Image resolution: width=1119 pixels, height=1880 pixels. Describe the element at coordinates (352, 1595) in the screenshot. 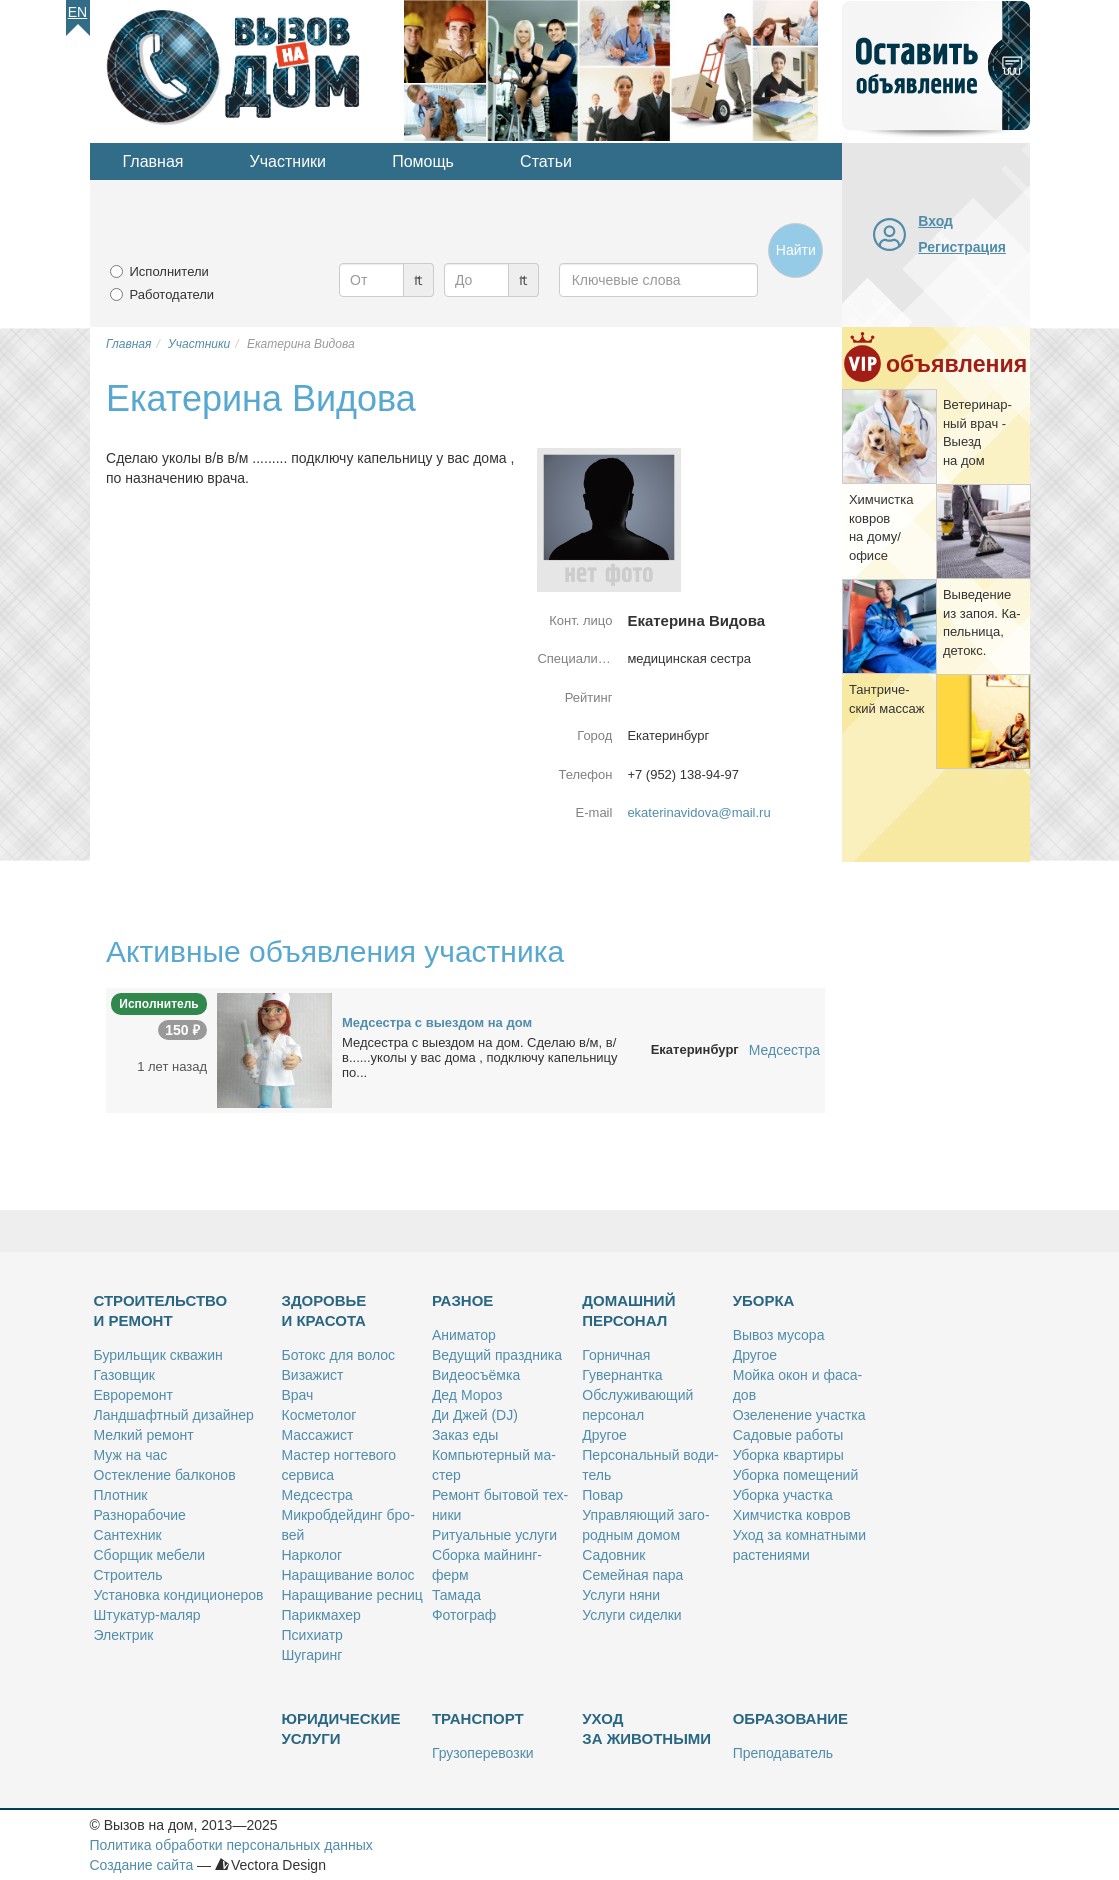

I see `На­ра­щи­ва­ние рес­ниц` at that location.